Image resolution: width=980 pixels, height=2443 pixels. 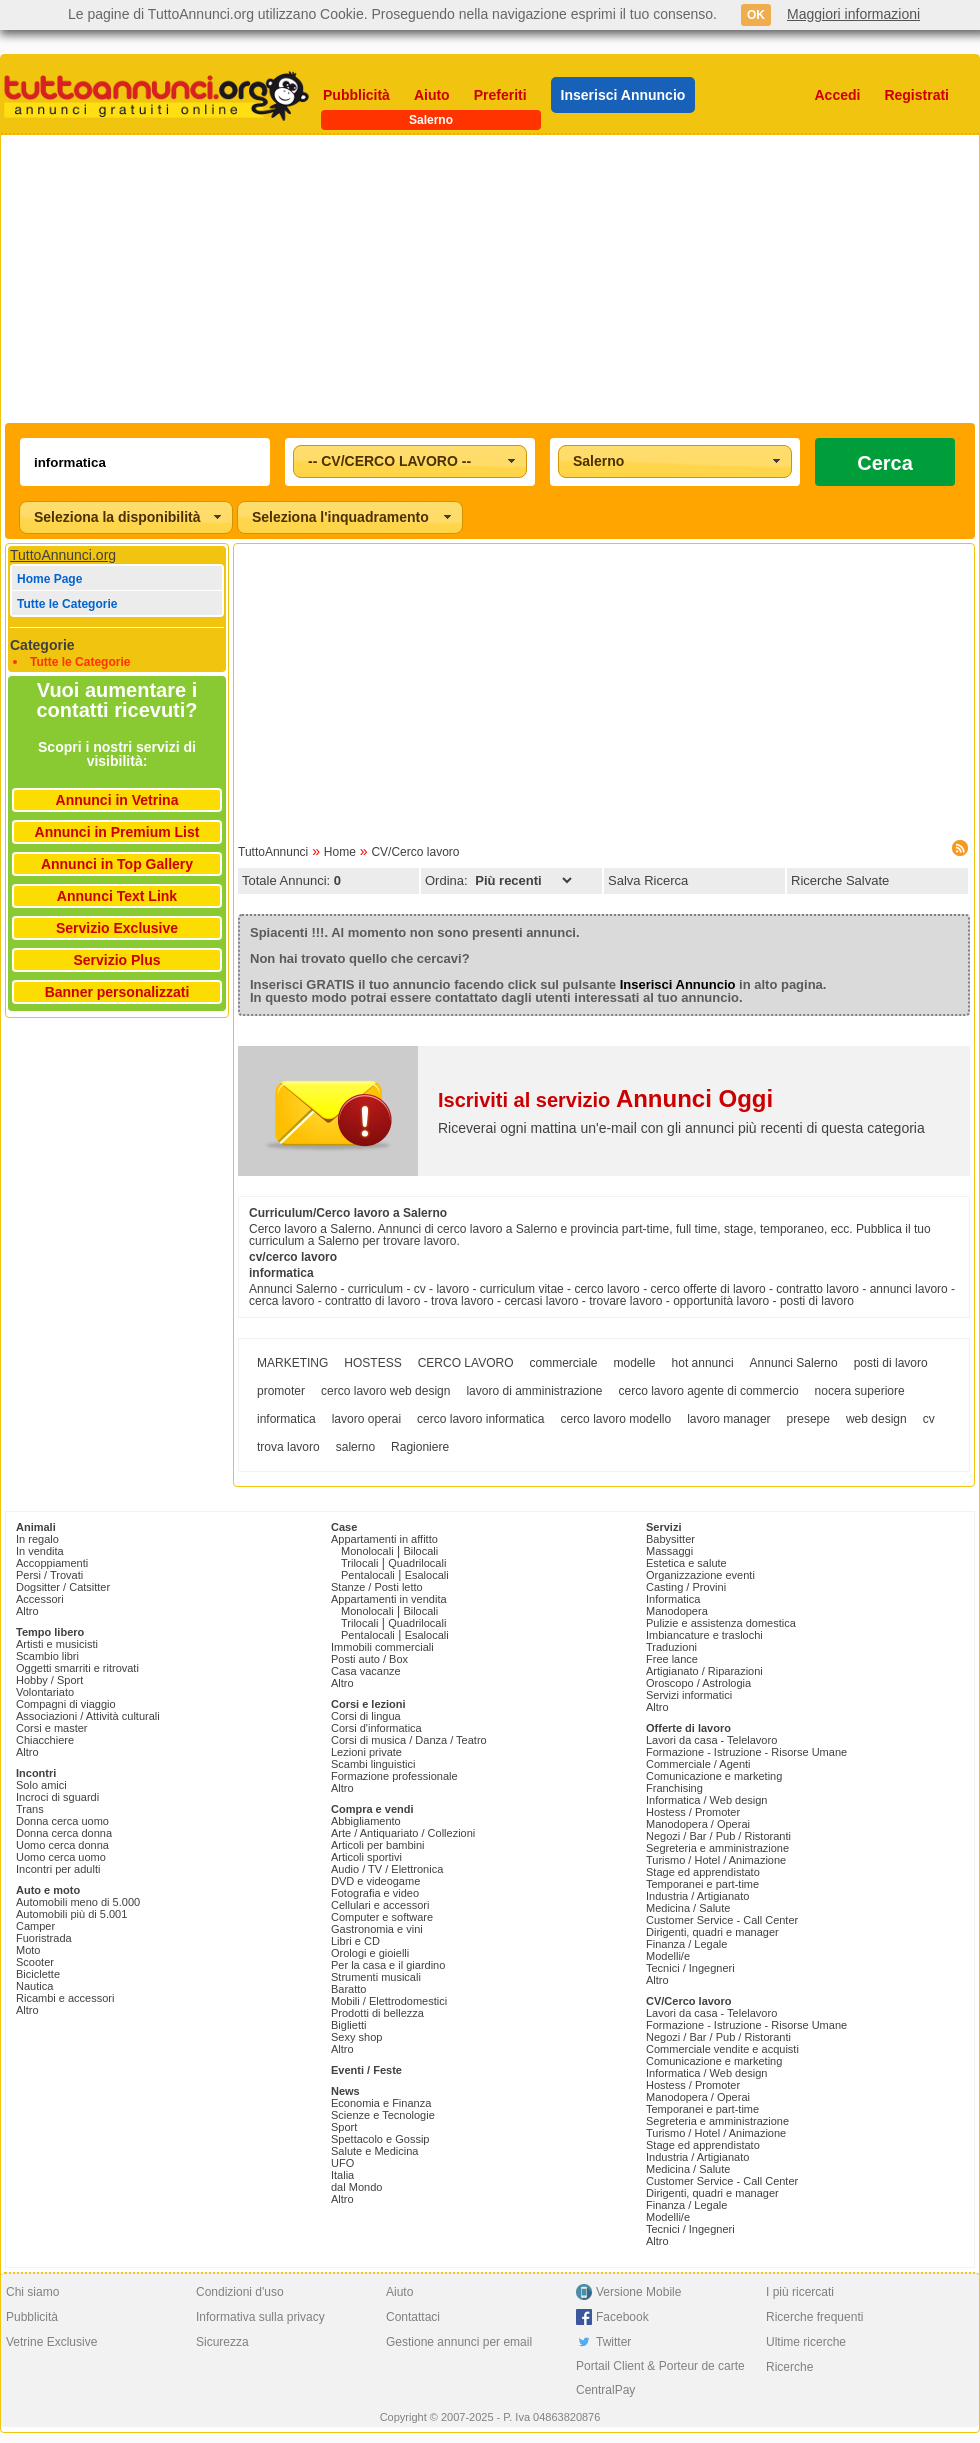 What do you see at coordinates (703, 1363) in the screenshot?
I see `hot annunci` at bounding box center [703, 1363].